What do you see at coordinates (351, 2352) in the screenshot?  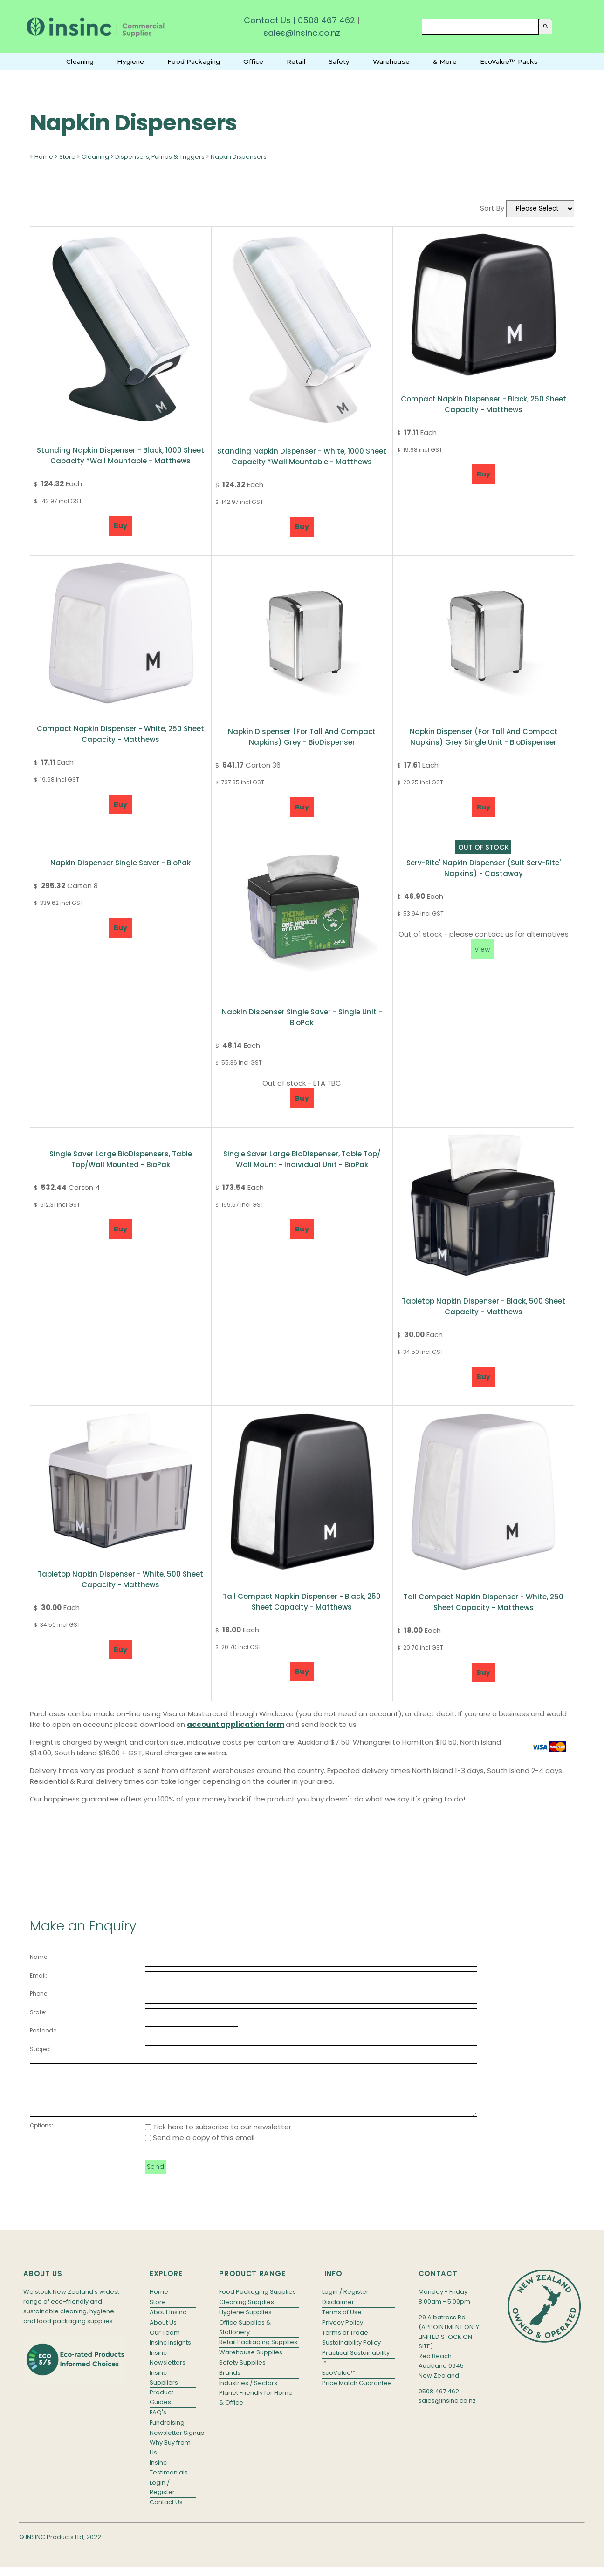 I see `Sustainability Policy` at bounding box center [351, 2352].